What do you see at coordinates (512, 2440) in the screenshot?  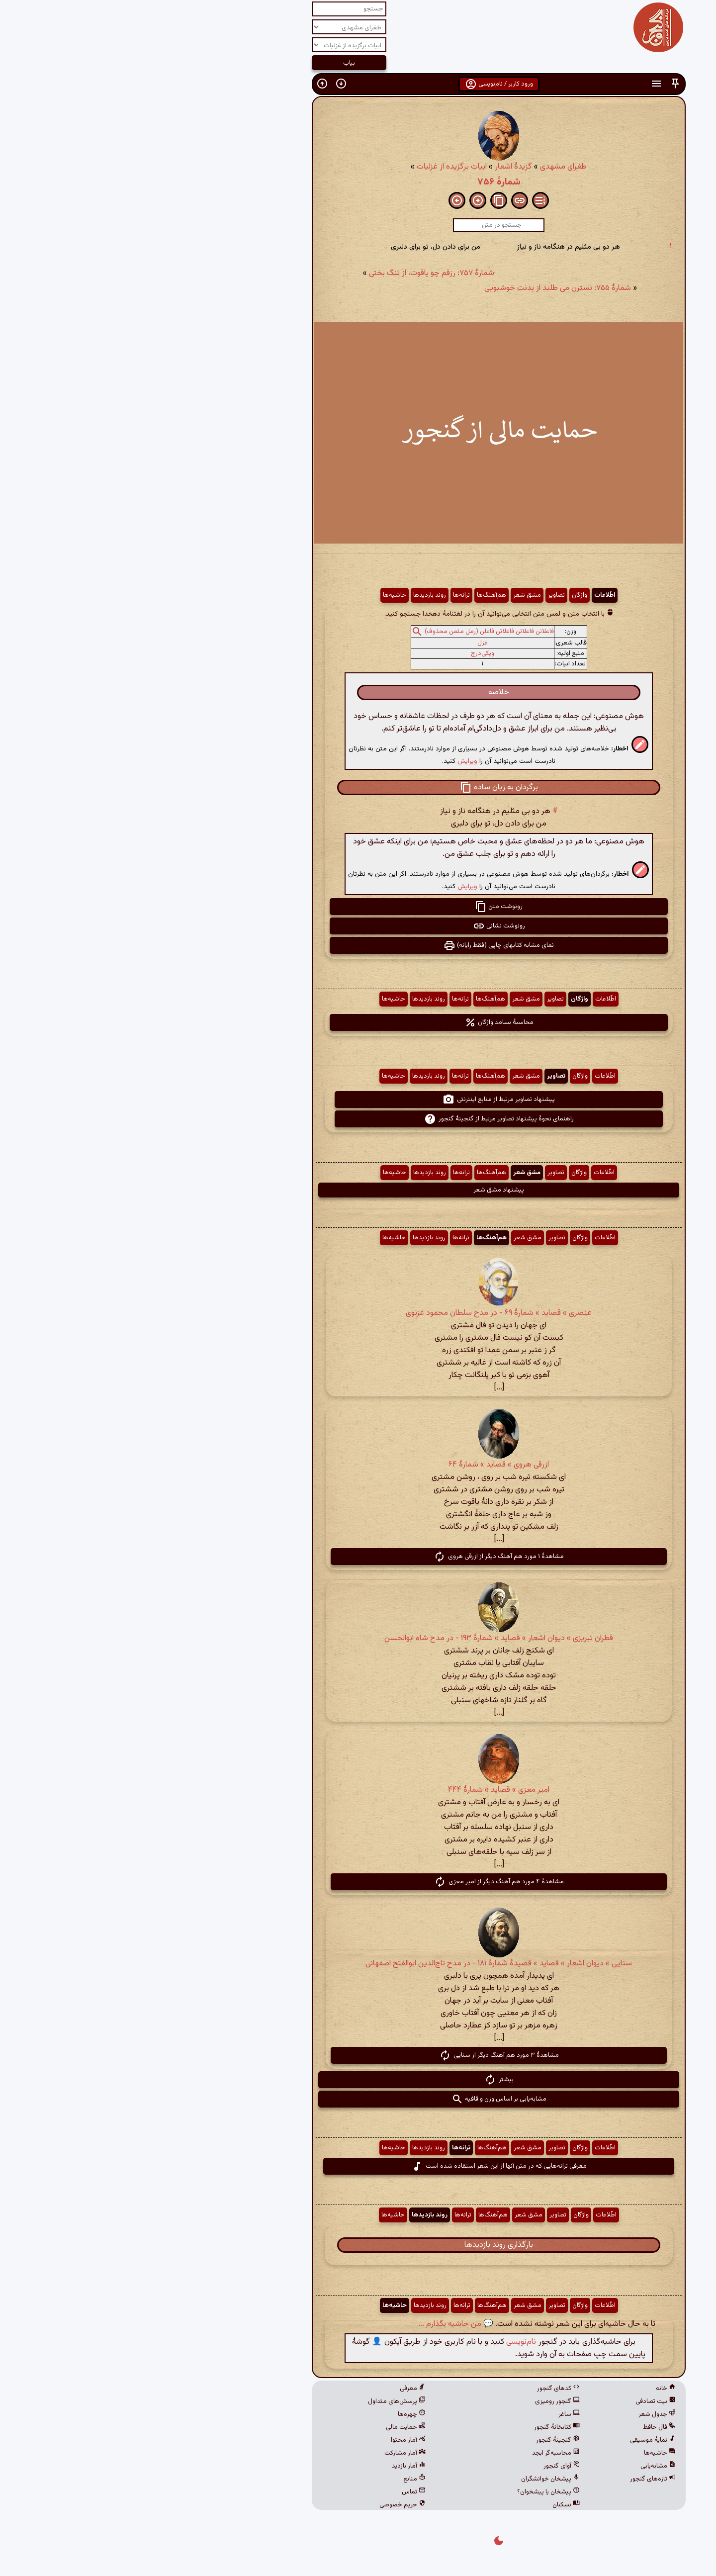 I see `نمایهٔ موسیقی` at bounding box center [512, 2440].